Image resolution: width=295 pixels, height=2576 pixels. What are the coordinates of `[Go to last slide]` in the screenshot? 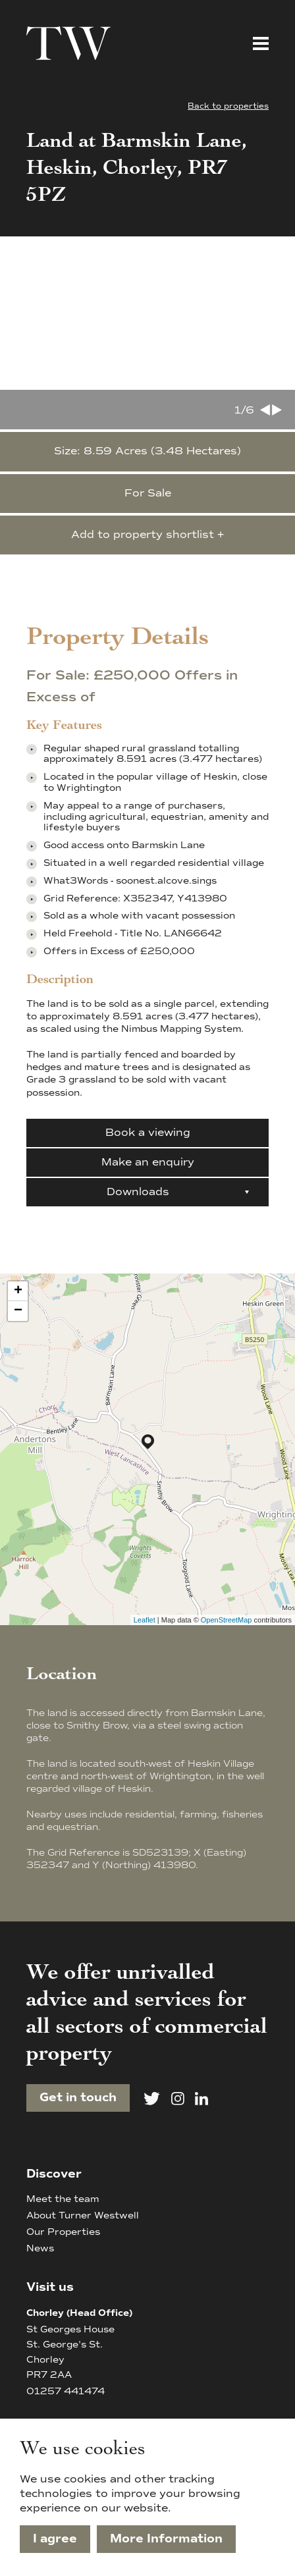 It's located at (265, 410).